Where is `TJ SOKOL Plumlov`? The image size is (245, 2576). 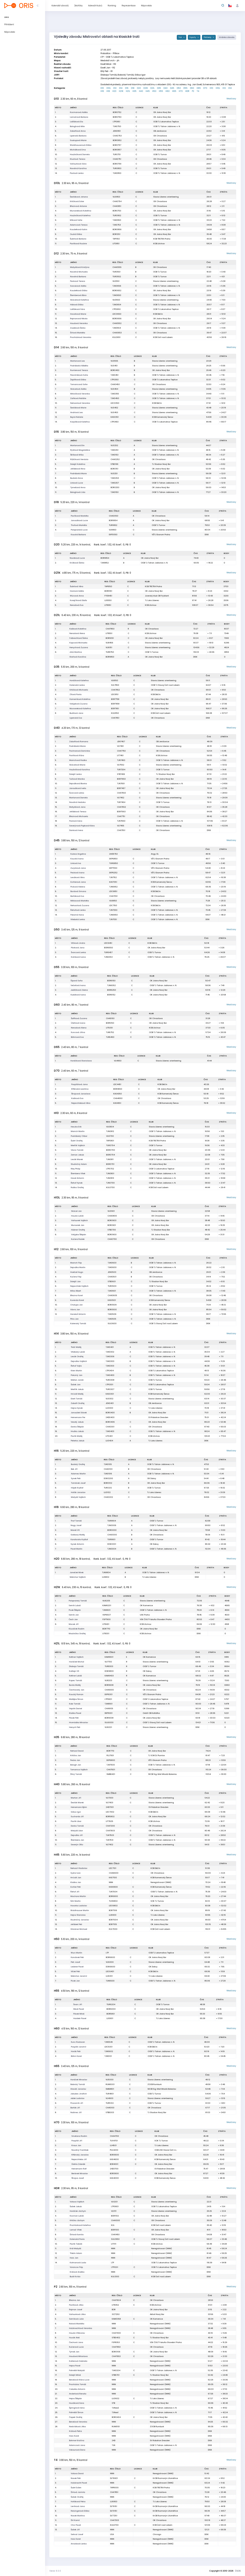
TJ SOKOL Plumlov is located at coordinates (156, 1755).